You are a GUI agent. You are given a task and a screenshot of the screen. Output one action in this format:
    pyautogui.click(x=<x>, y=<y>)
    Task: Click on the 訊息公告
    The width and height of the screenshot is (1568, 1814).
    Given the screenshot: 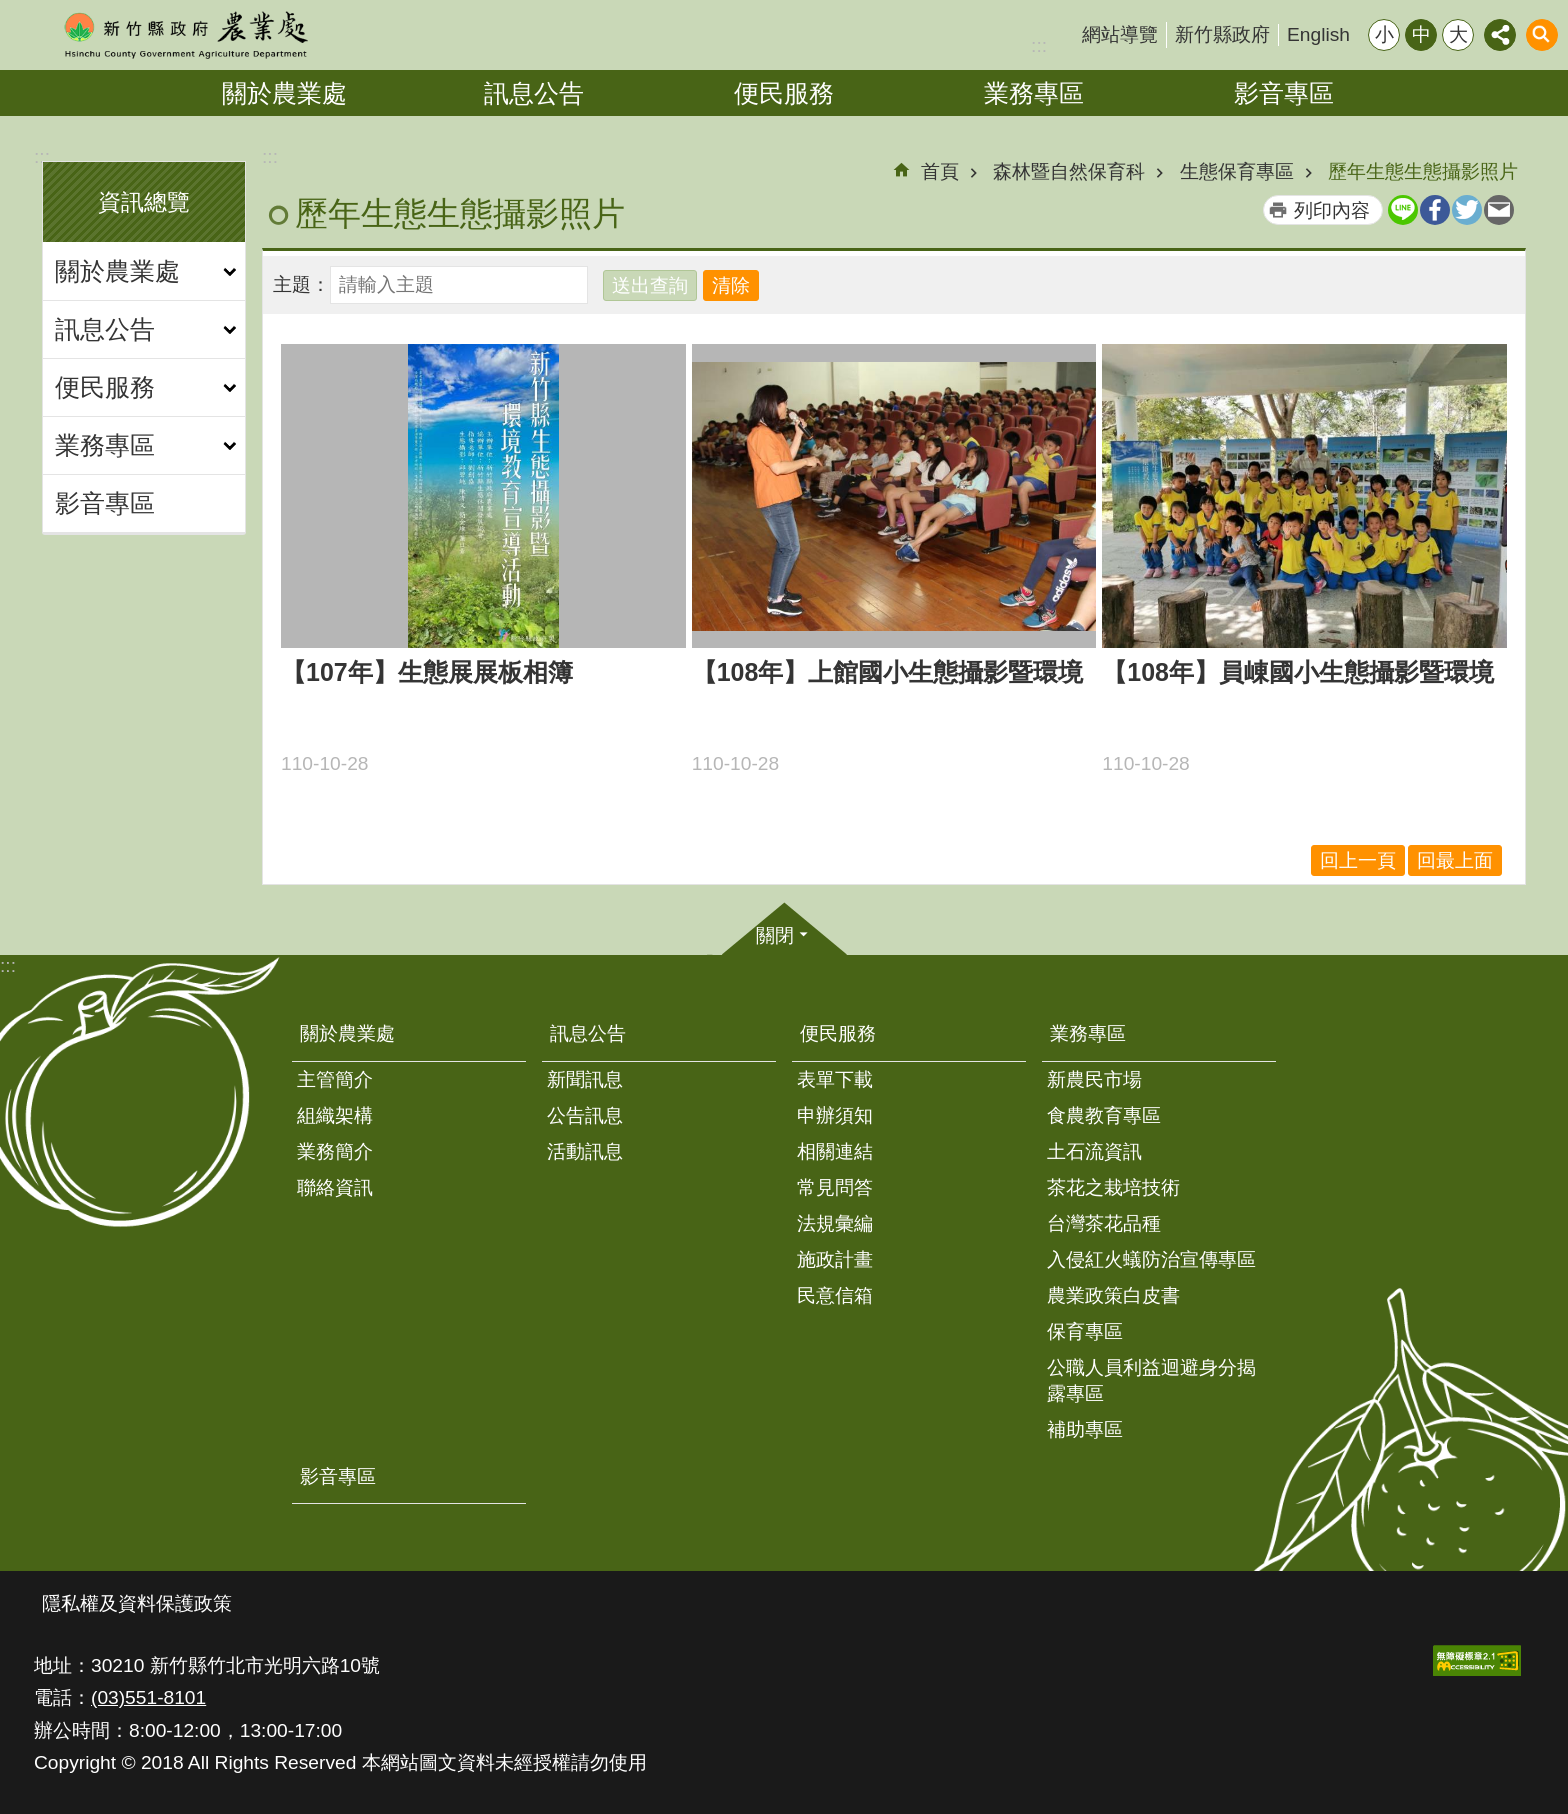 What is the action you would take?
    pyautogui.click(x=534, y=93)
    